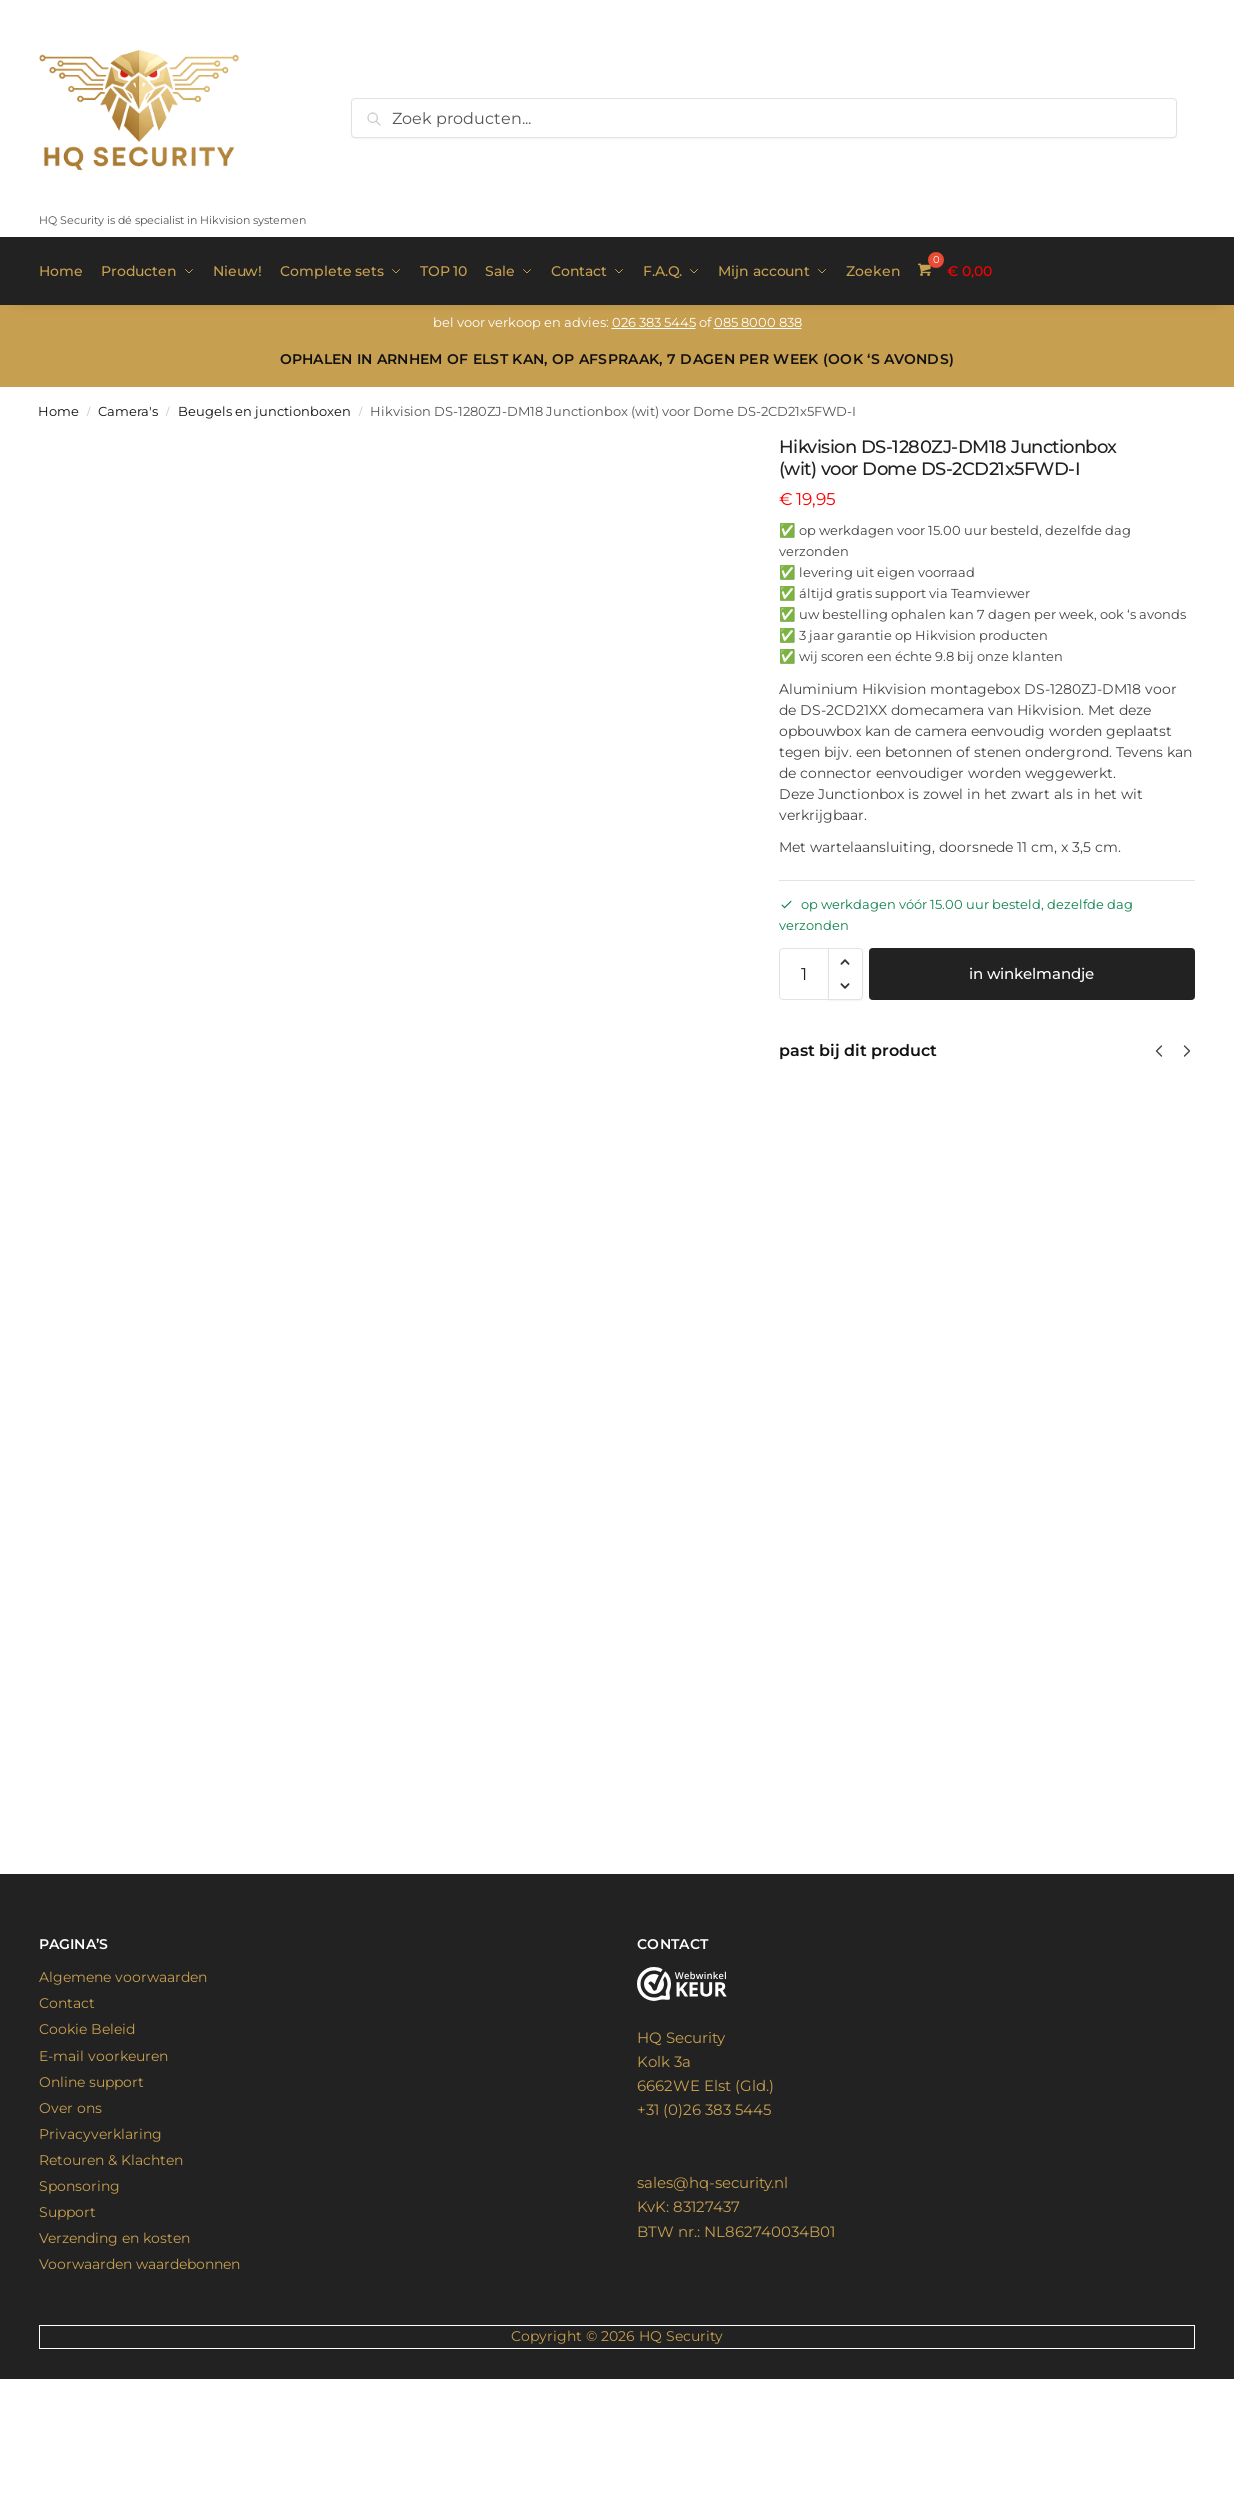 The height and width of the screenshot is (2493, 1249). What do you see at coordinates (654, 321) in the screenshot?
I see `026 383 5445` at bounding box center [654, 321].